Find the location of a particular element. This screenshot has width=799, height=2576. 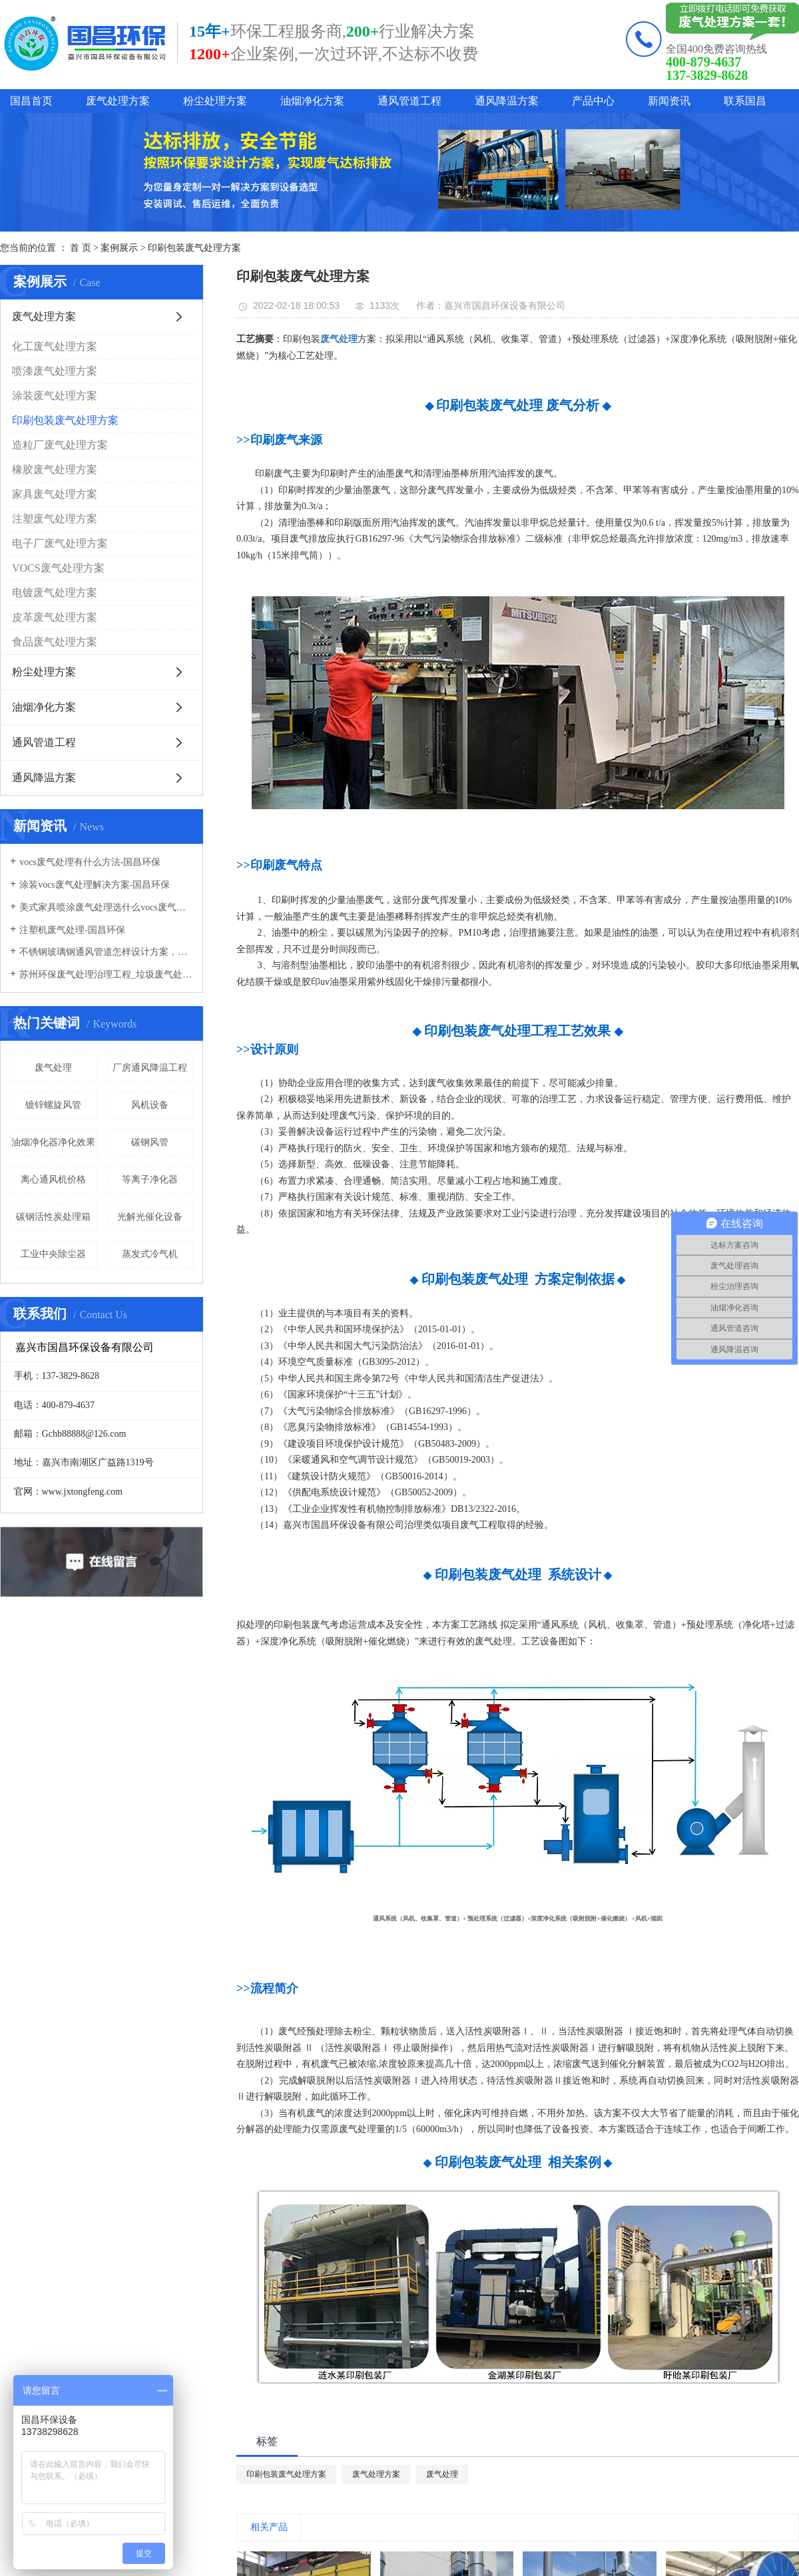

光解光催化设备 is located at coordinates (149, 1217).